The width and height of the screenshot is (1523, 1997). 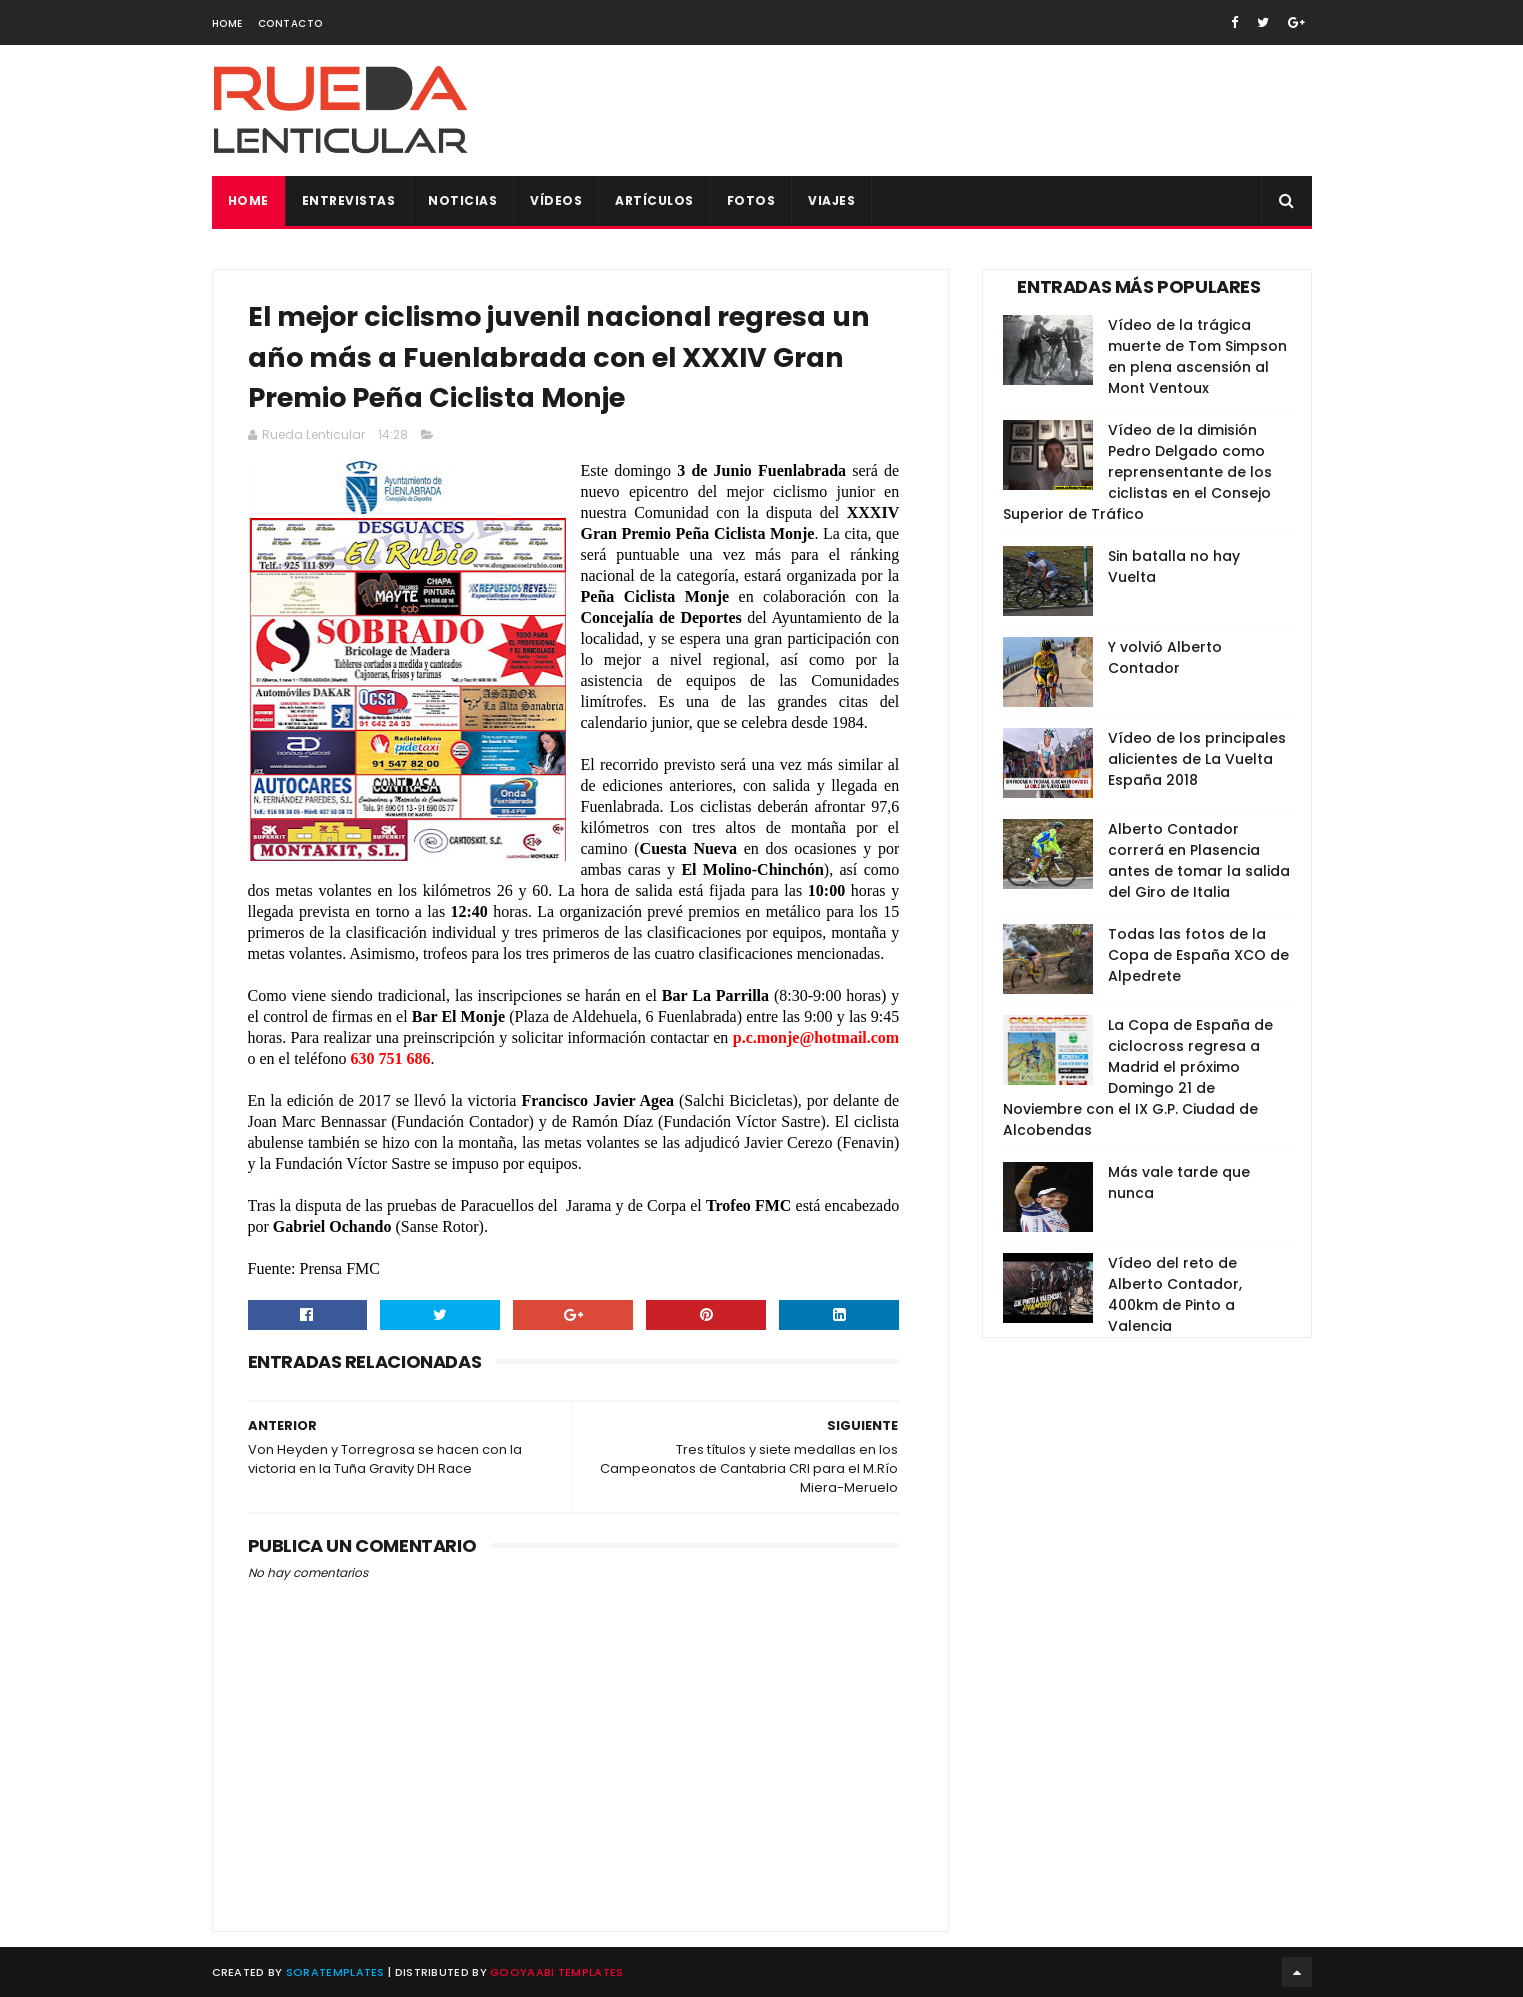 What do you see at coordinates (462, 200) in the screenshot?
I see `Noticias` at bounding box center [462, 200].